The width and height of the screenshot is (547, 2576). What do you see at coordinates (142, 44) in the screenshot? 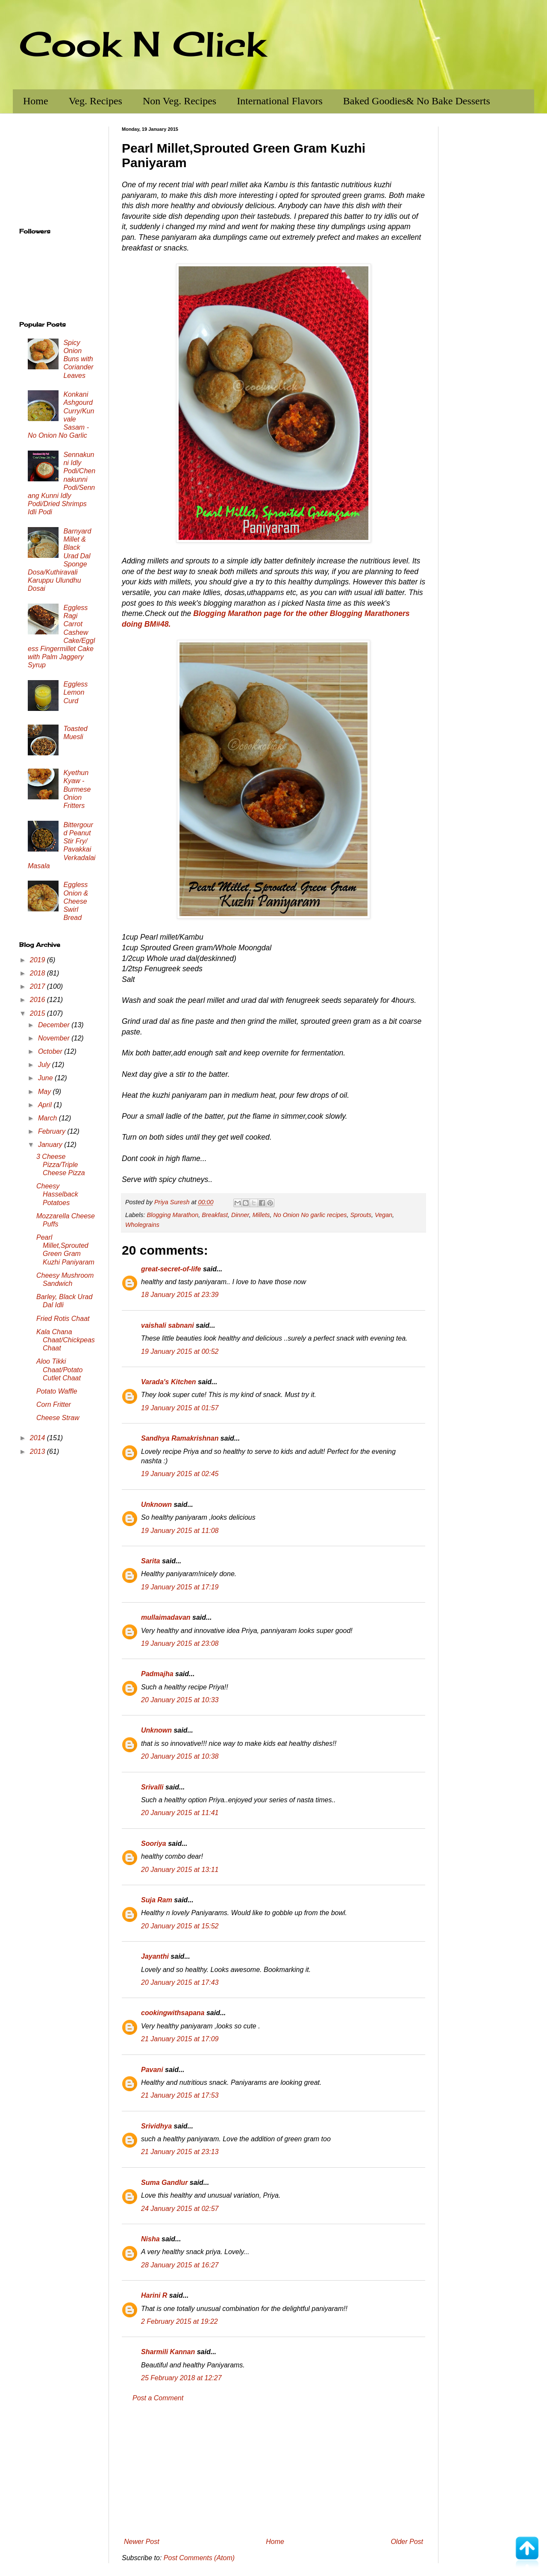
I see `Cook N Click` at bounding box center [142, 44].